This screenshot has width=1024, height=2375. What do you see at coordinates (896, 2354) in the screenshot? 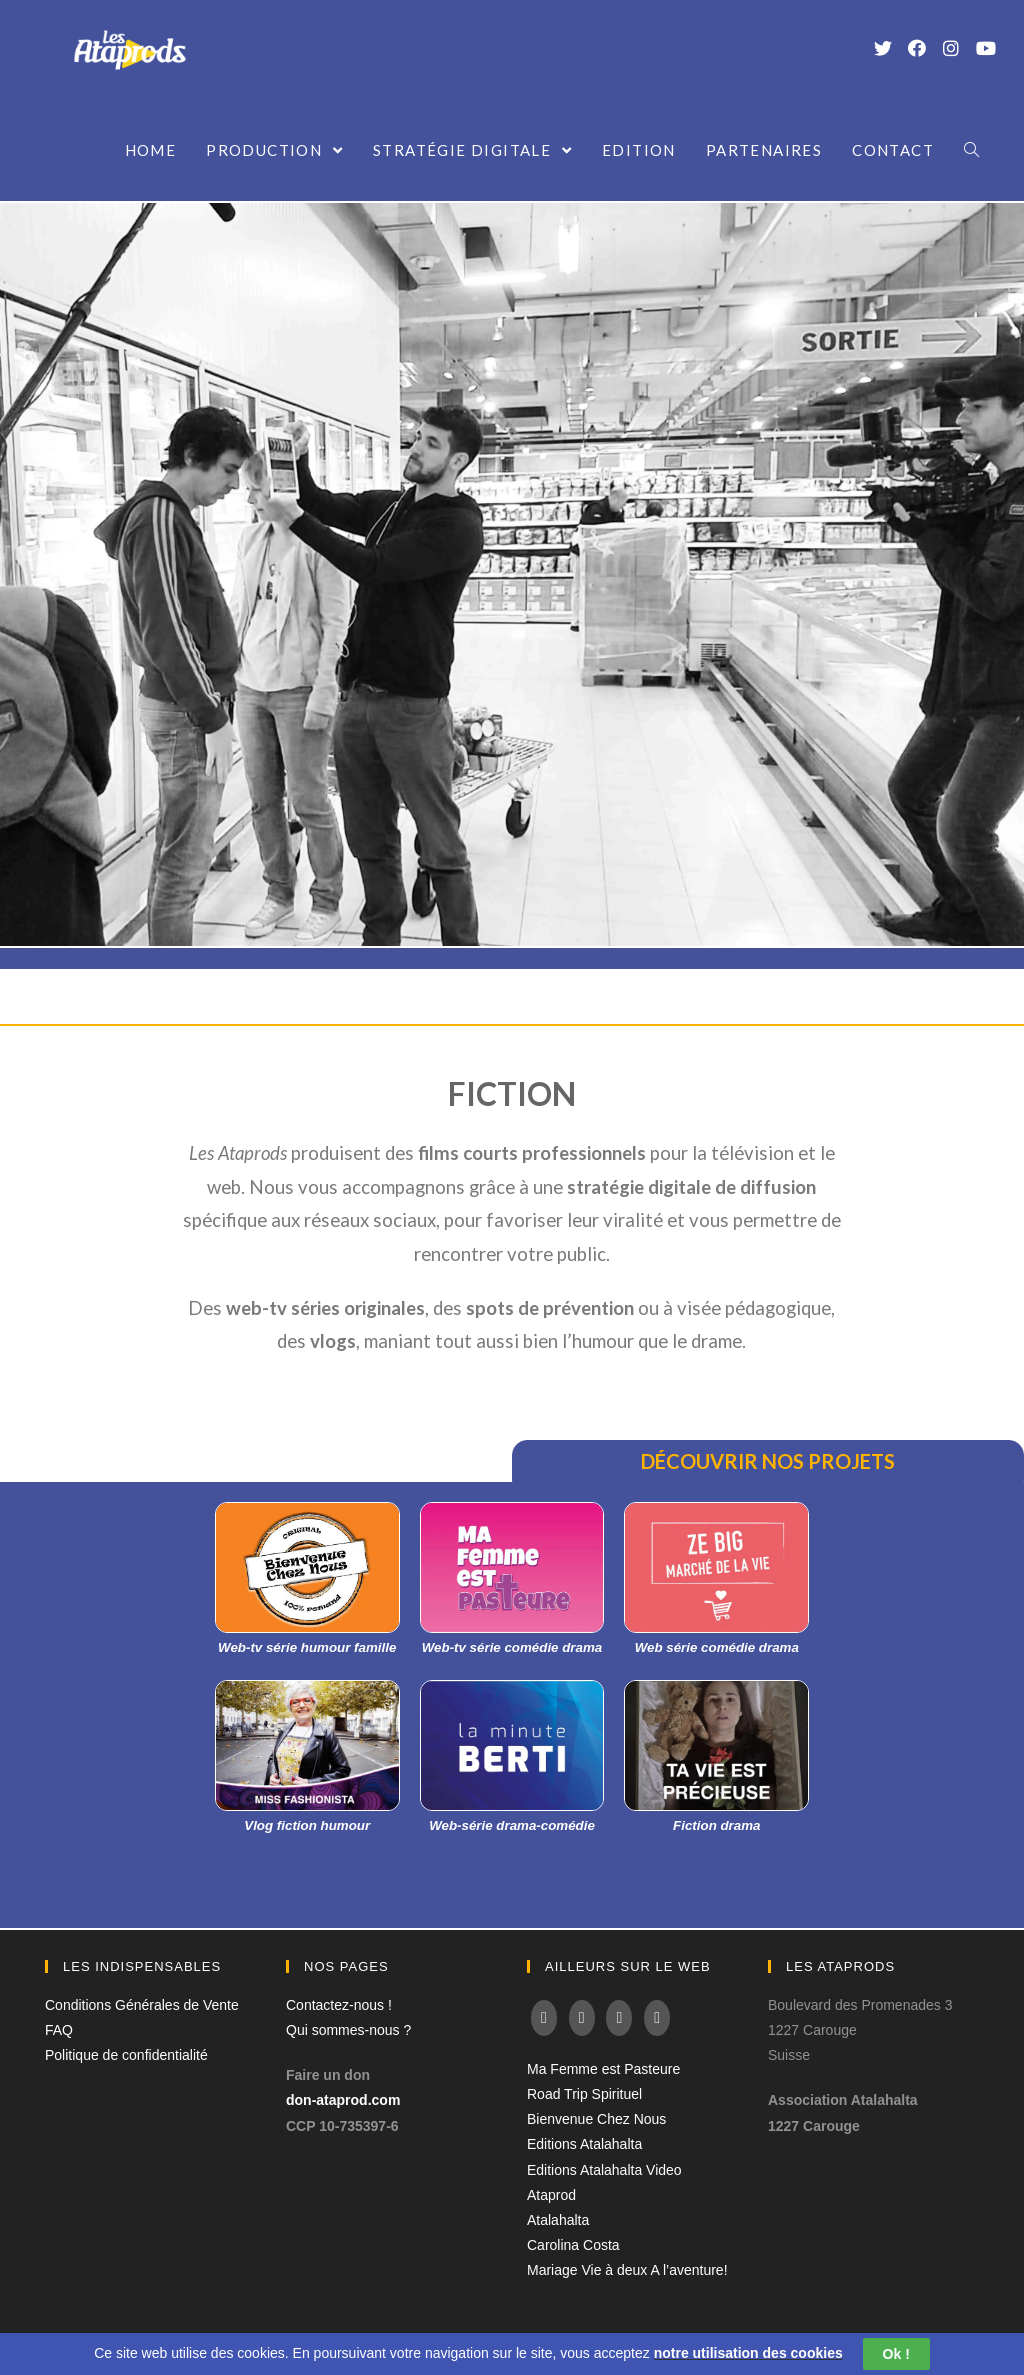
I see `Ok !` at bounding box center [896, 2354].